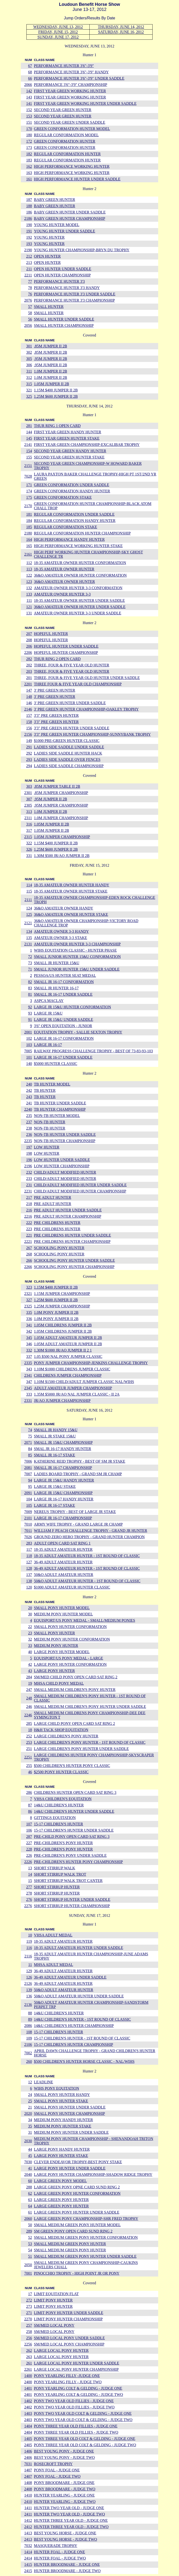  What do you see at coordinates (30, 2132) in the screenshot?
I see `31` at bounding box center [30, 2132].